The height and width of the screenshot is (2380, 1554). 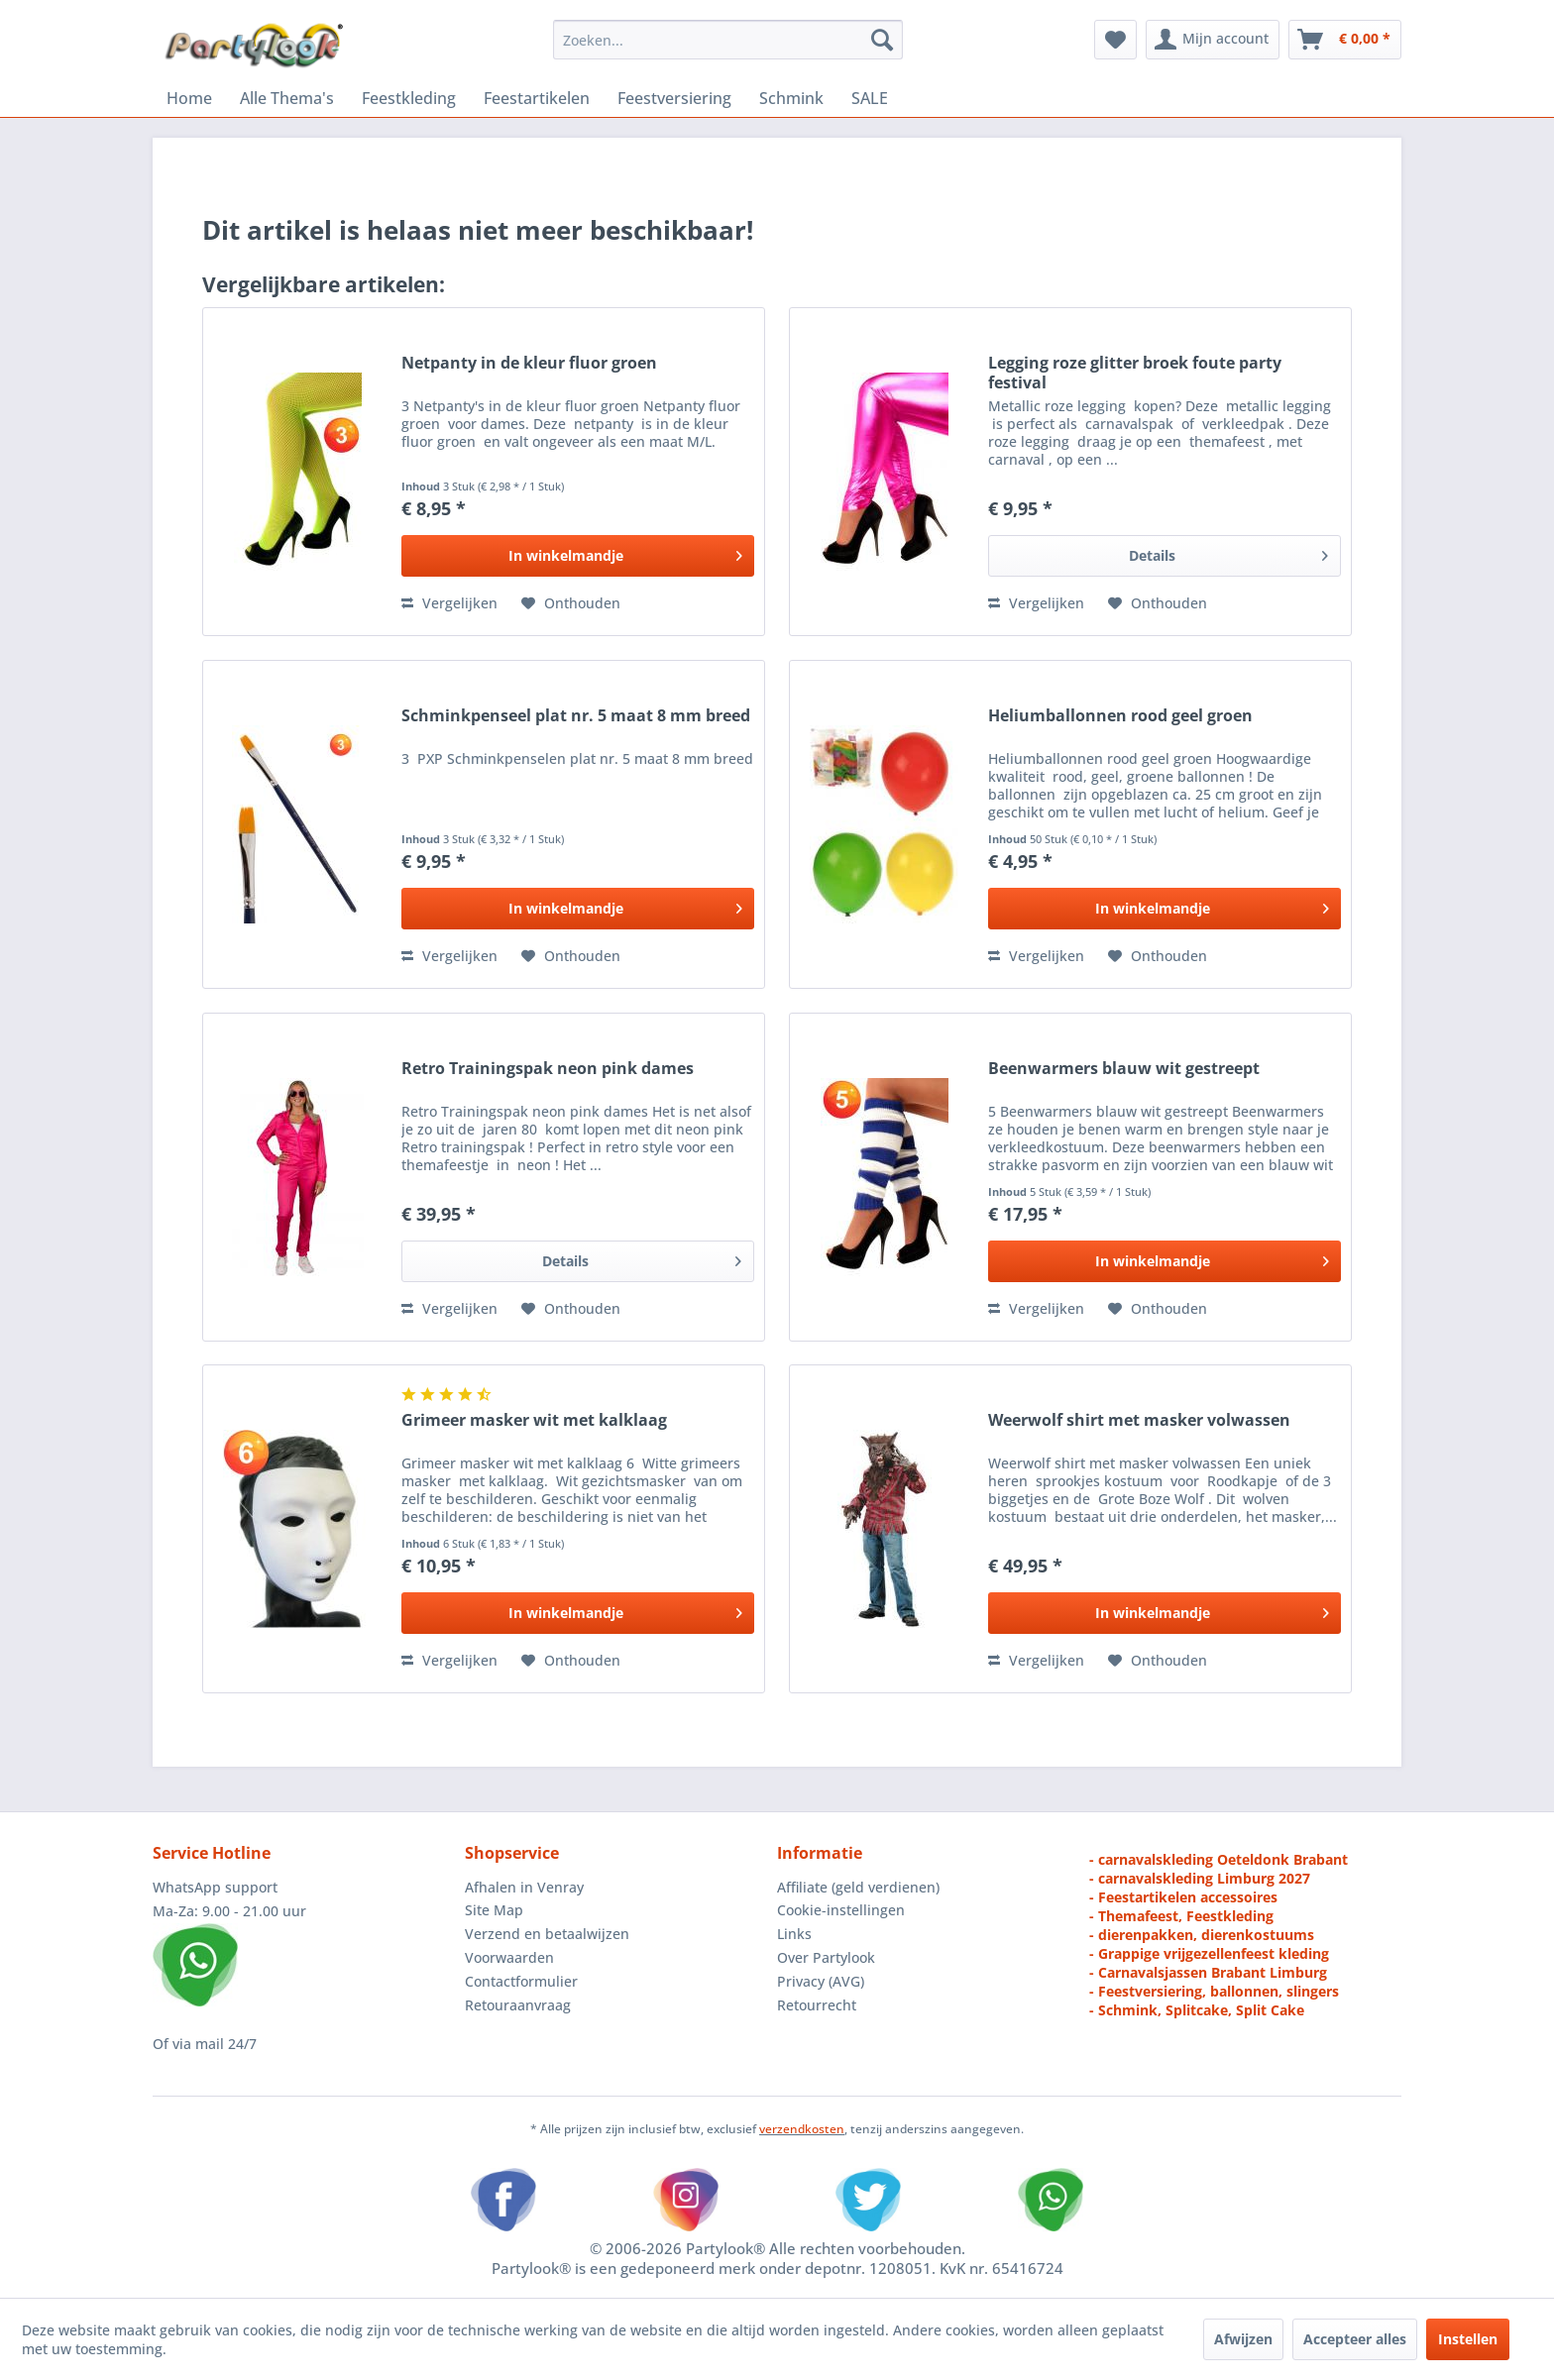 I want to click on [Schmink], so click(x=791, y=98).